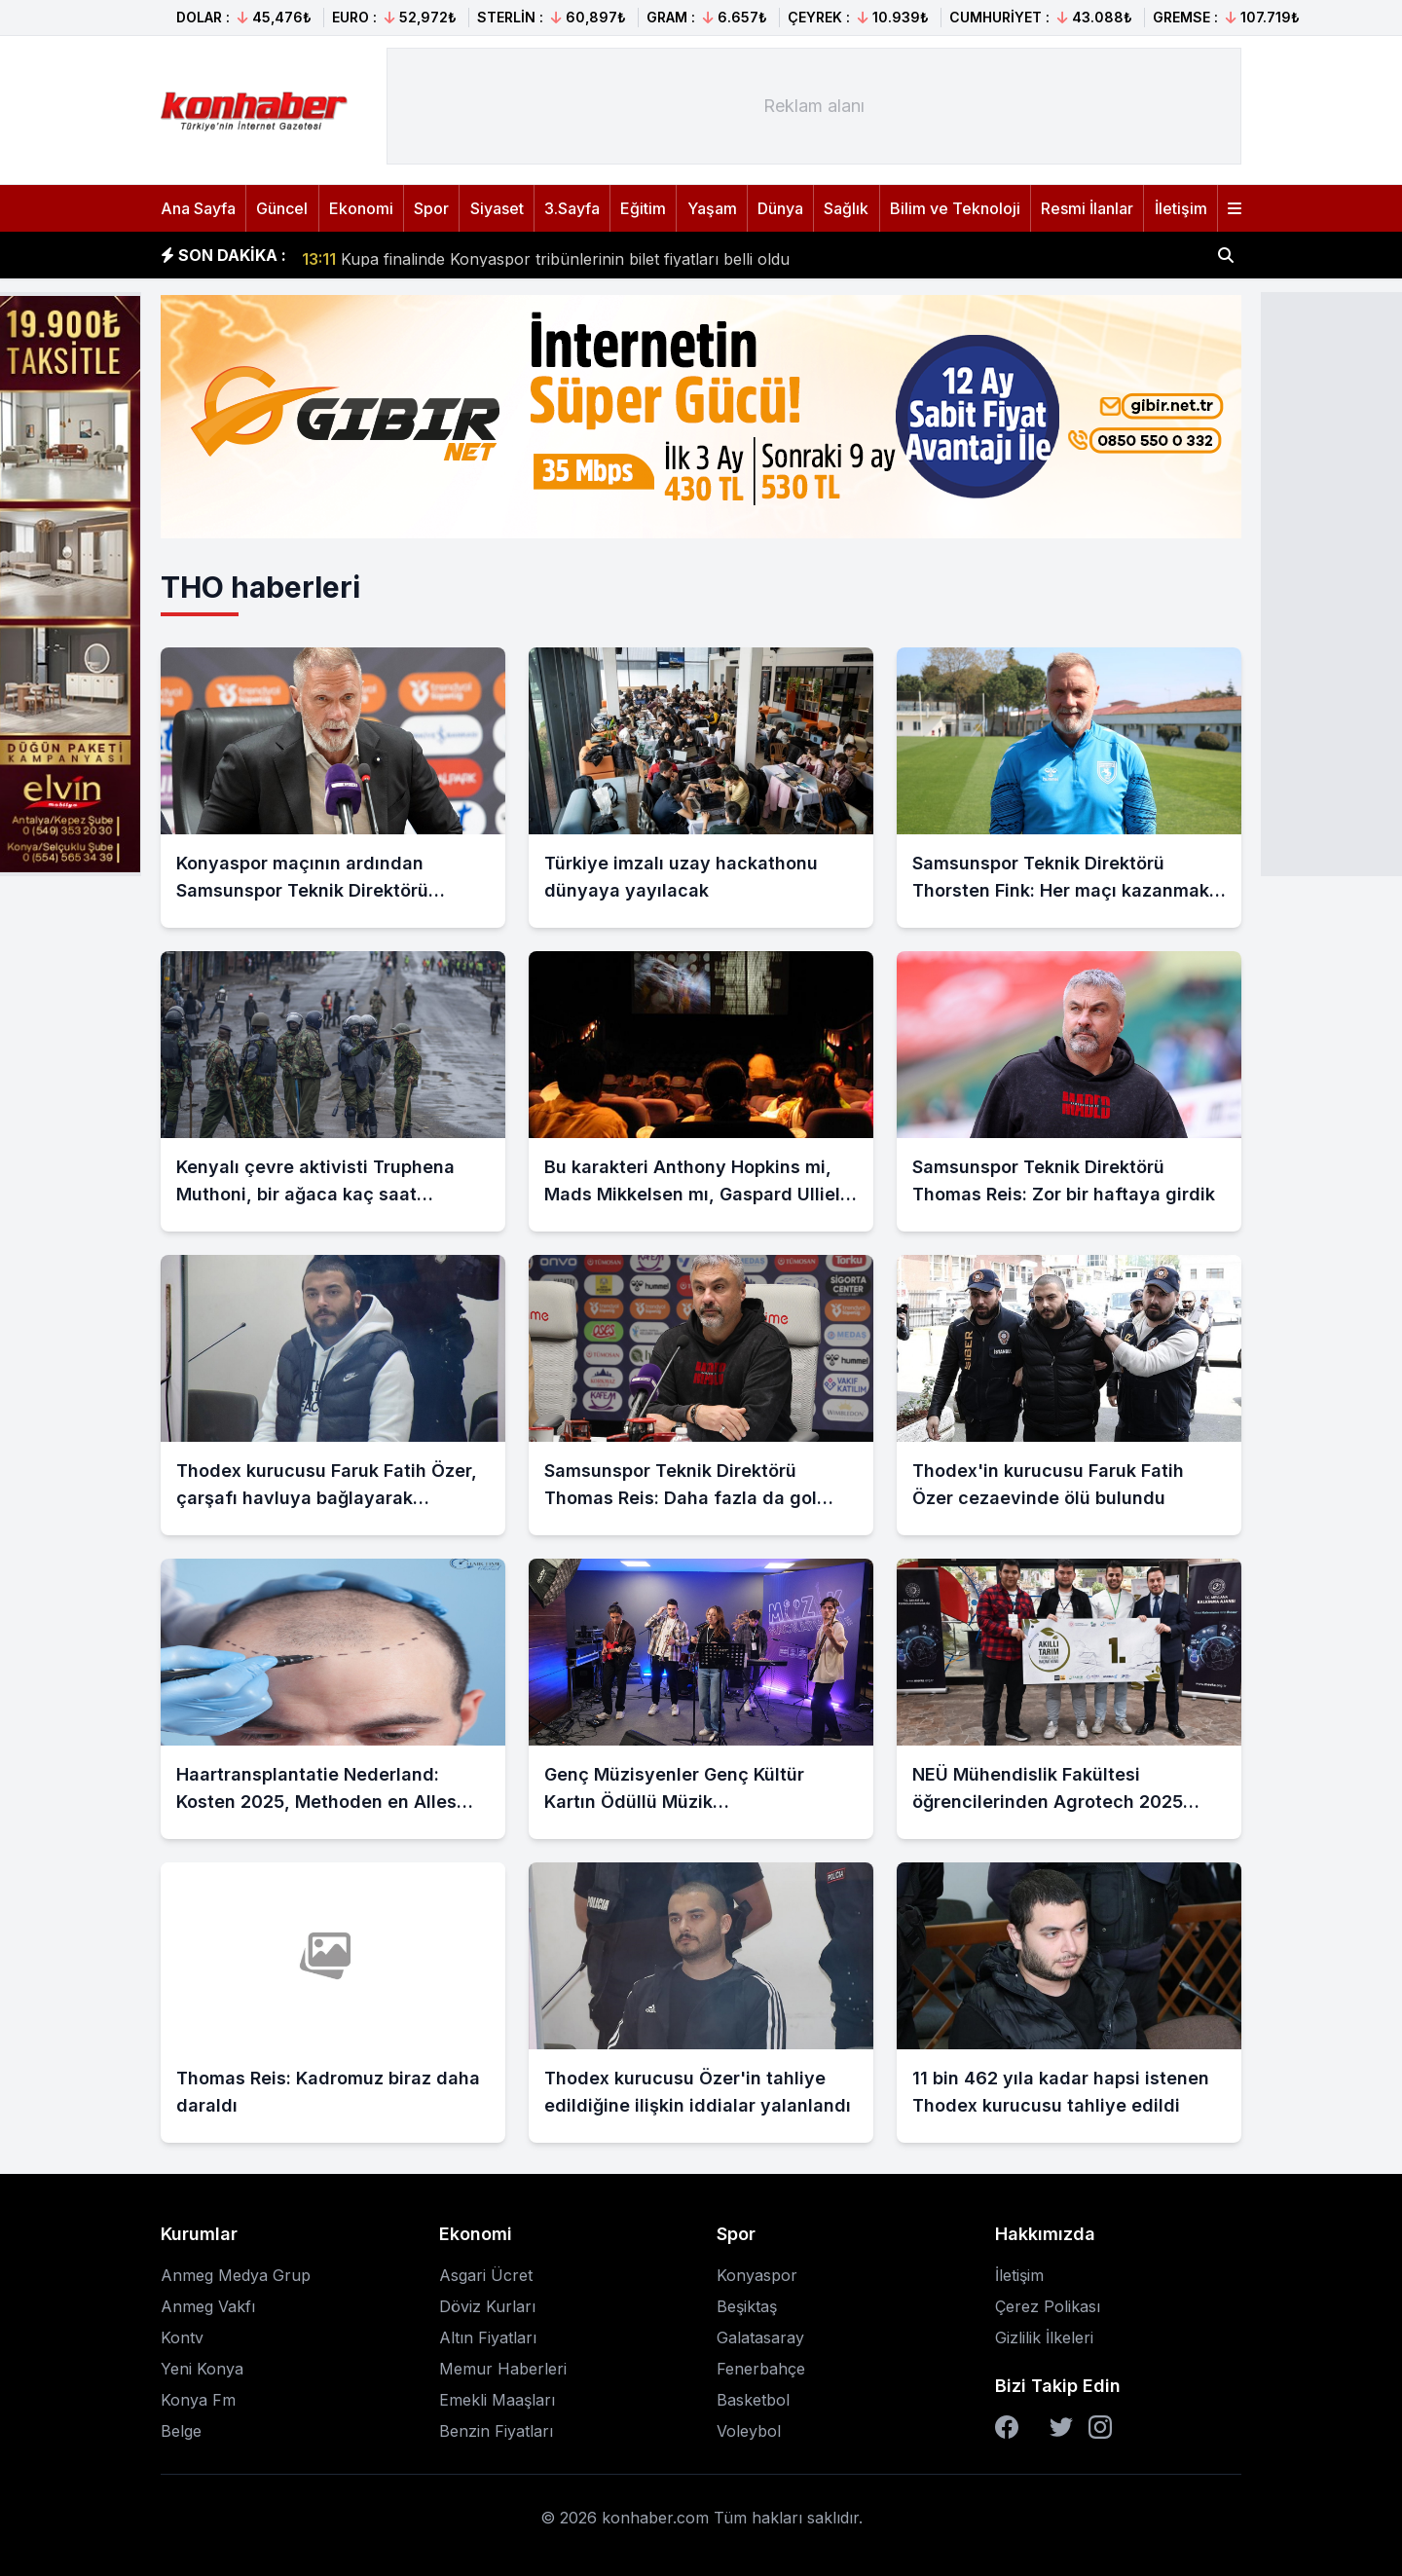 This screenshot has width=1402, height=2576. Describe the element at coordinates (202, 2368) in the screenshot. I see `Yeni Konya` at that location.